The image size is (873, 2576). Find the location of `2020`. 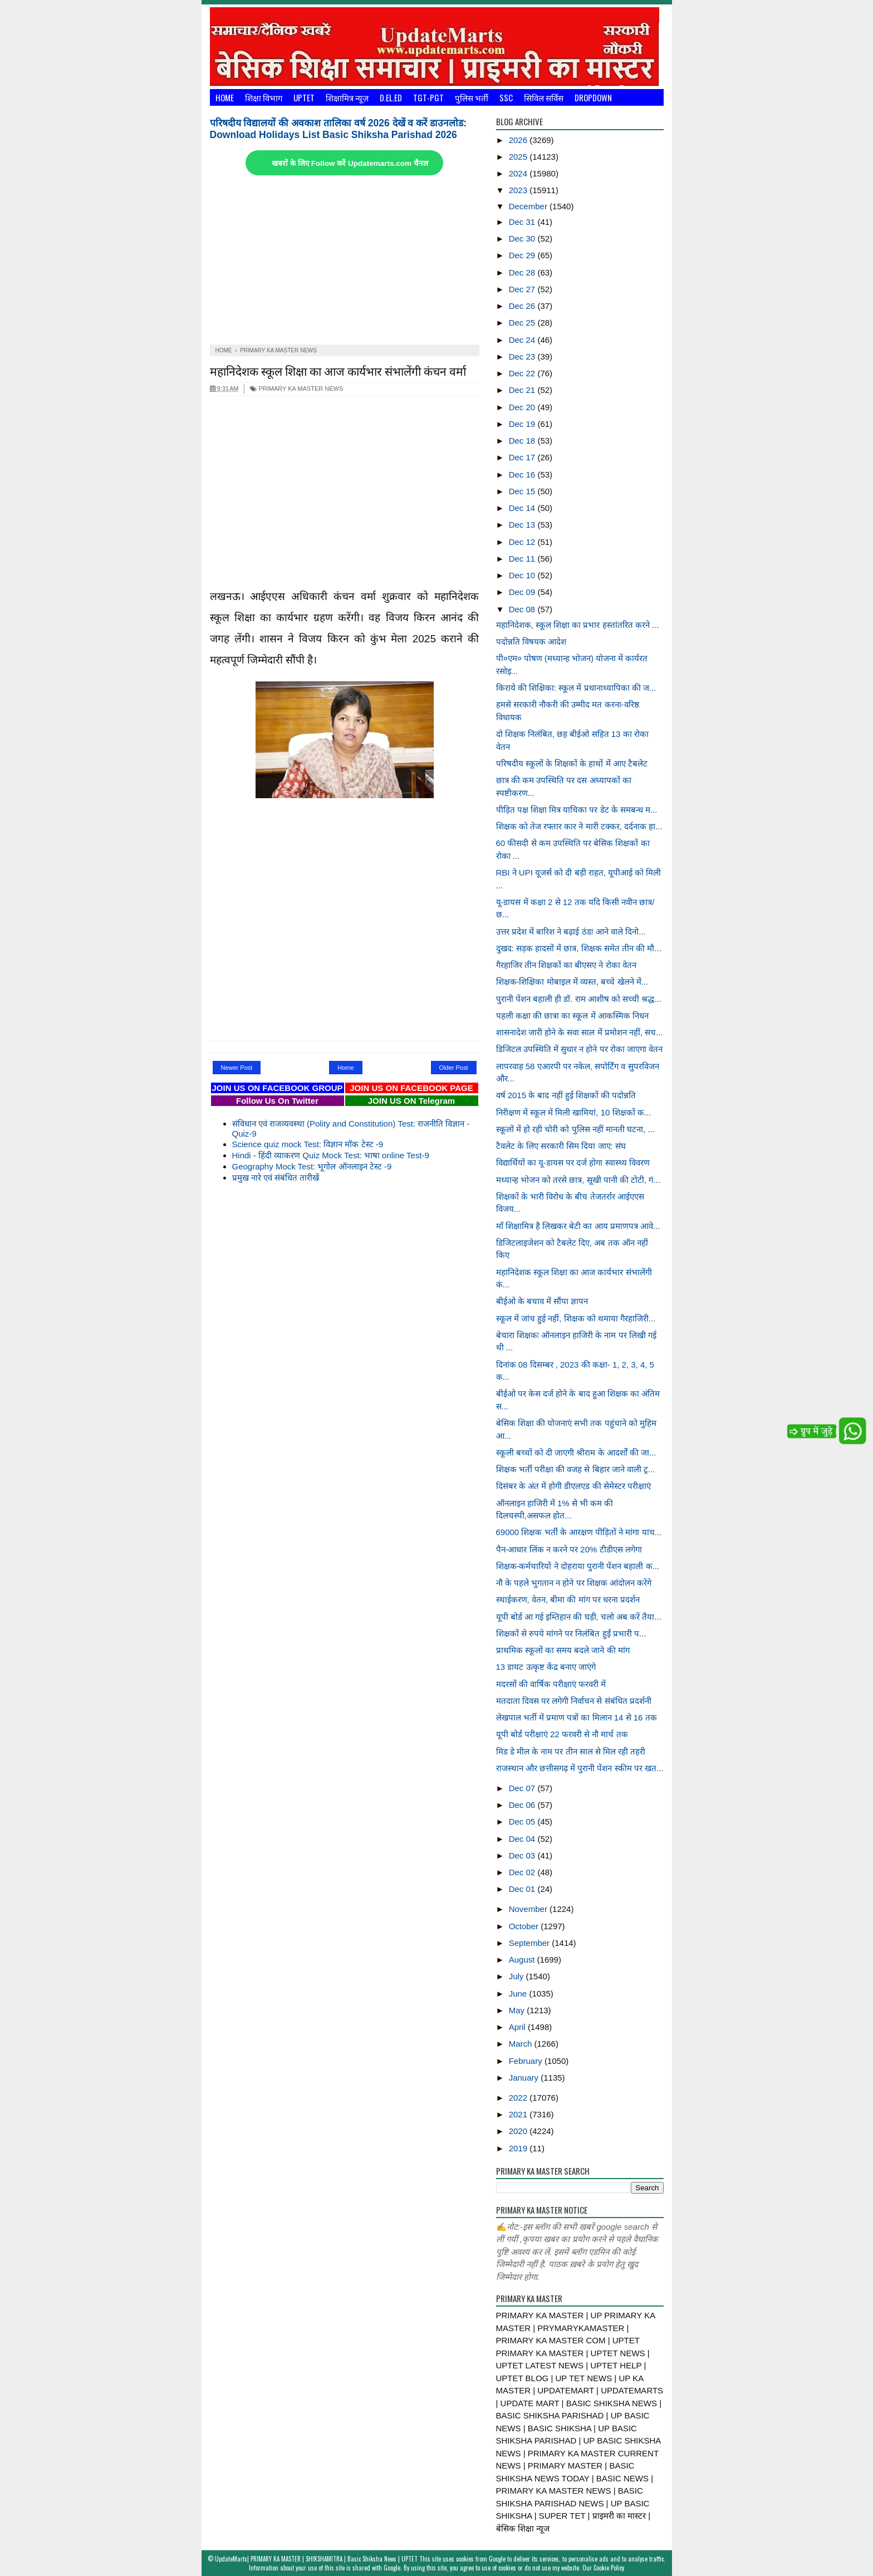

2020 is located at coordinates (519, 2131).